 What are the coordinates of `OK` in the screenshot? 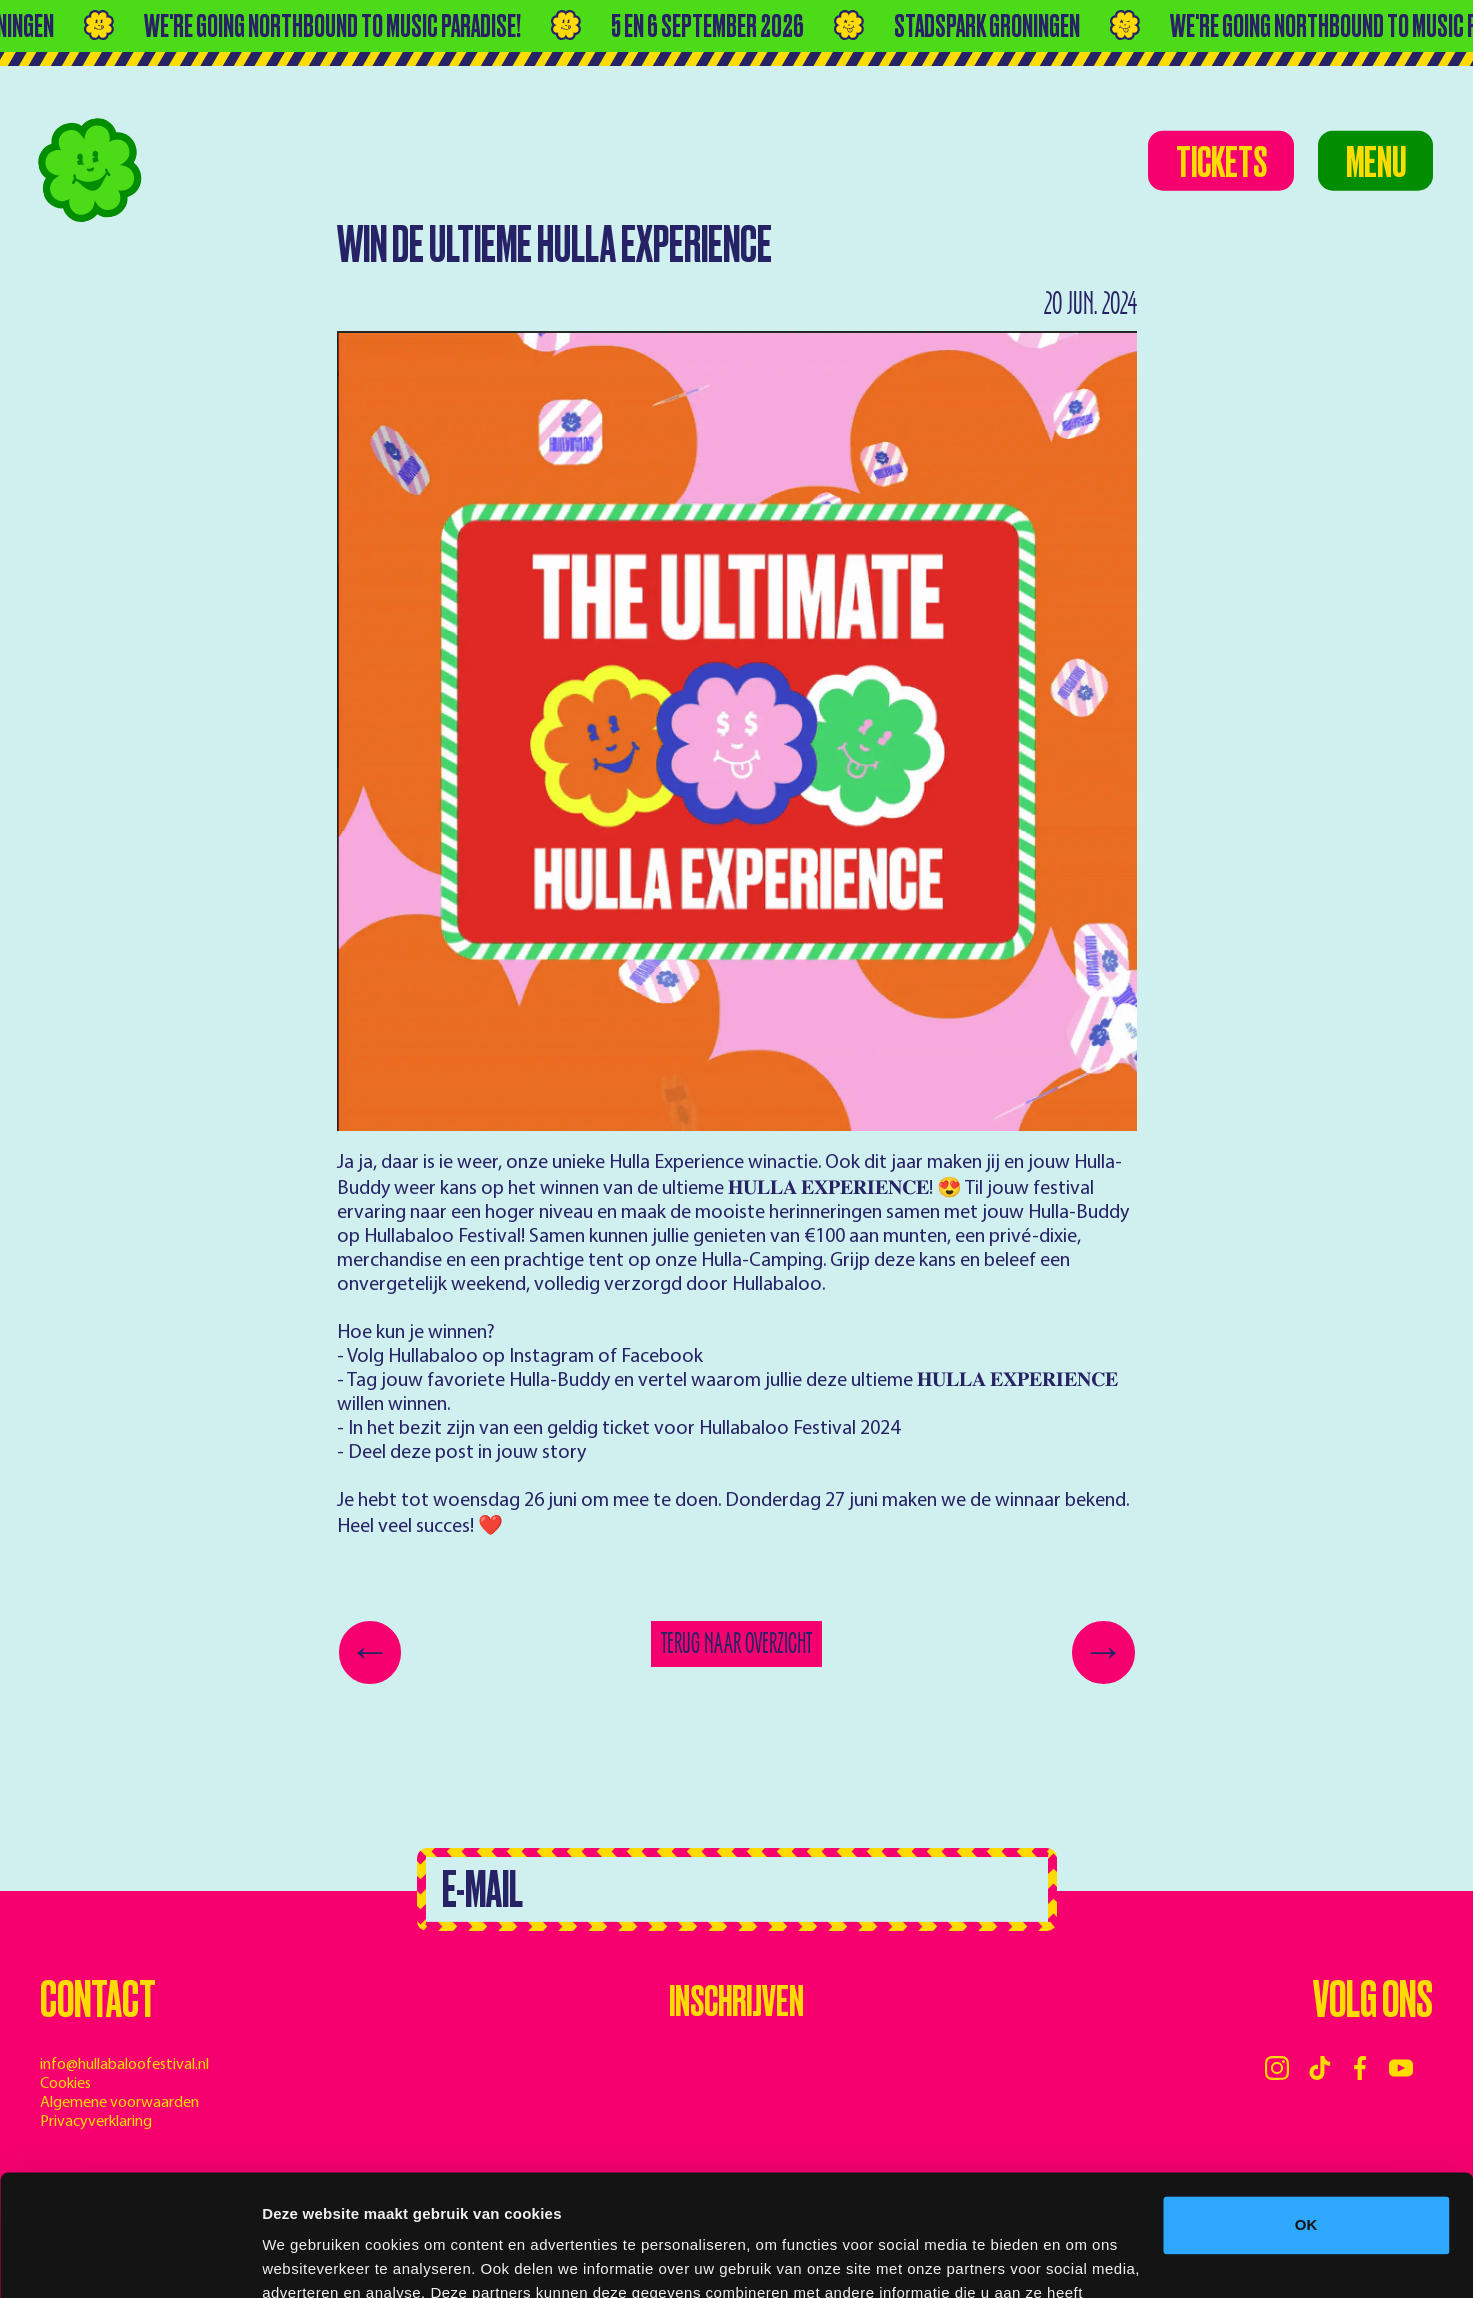 It's located at (1306, 2111).